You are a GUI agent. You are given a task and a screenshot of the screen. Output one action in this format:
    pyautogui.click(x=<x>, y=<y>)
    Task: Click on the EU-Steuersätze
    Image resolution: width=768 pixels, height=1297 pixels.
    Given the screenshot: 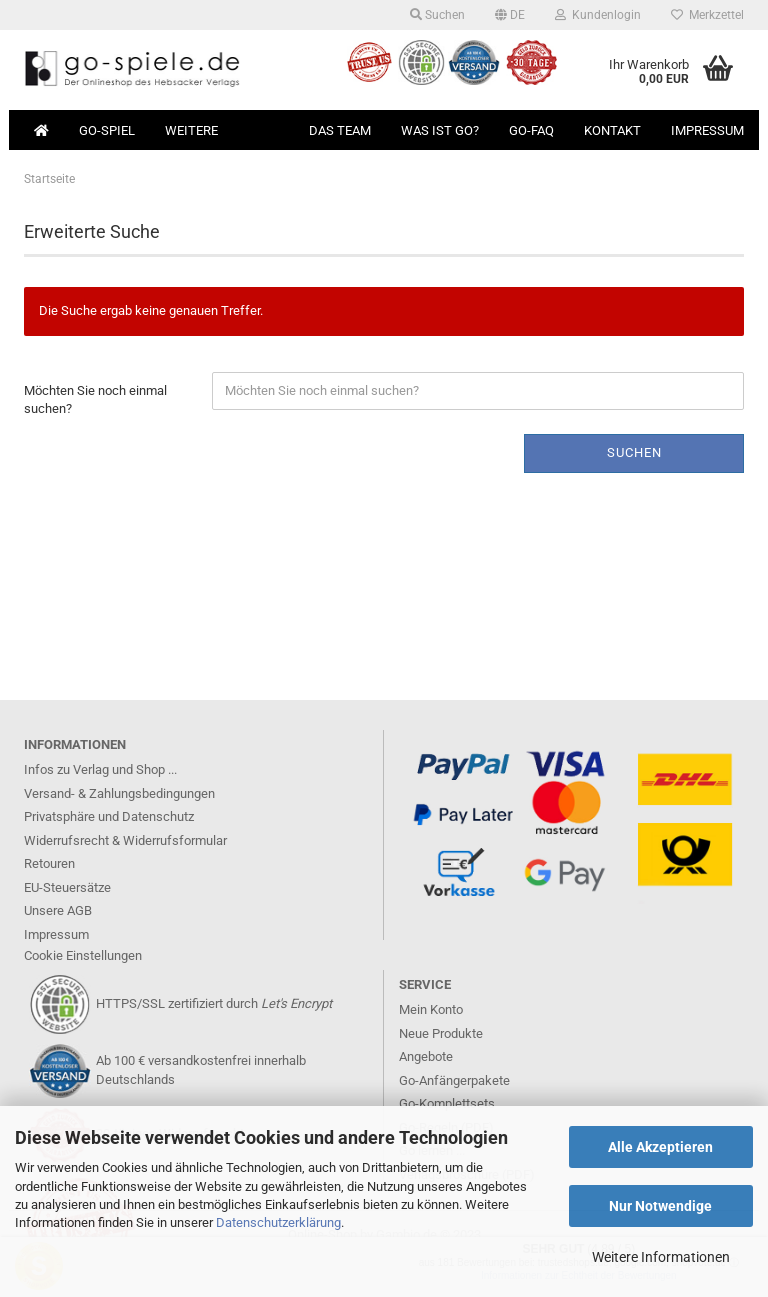 What is the action you would take?
    pyautogui.click(x=67, y=887)
    